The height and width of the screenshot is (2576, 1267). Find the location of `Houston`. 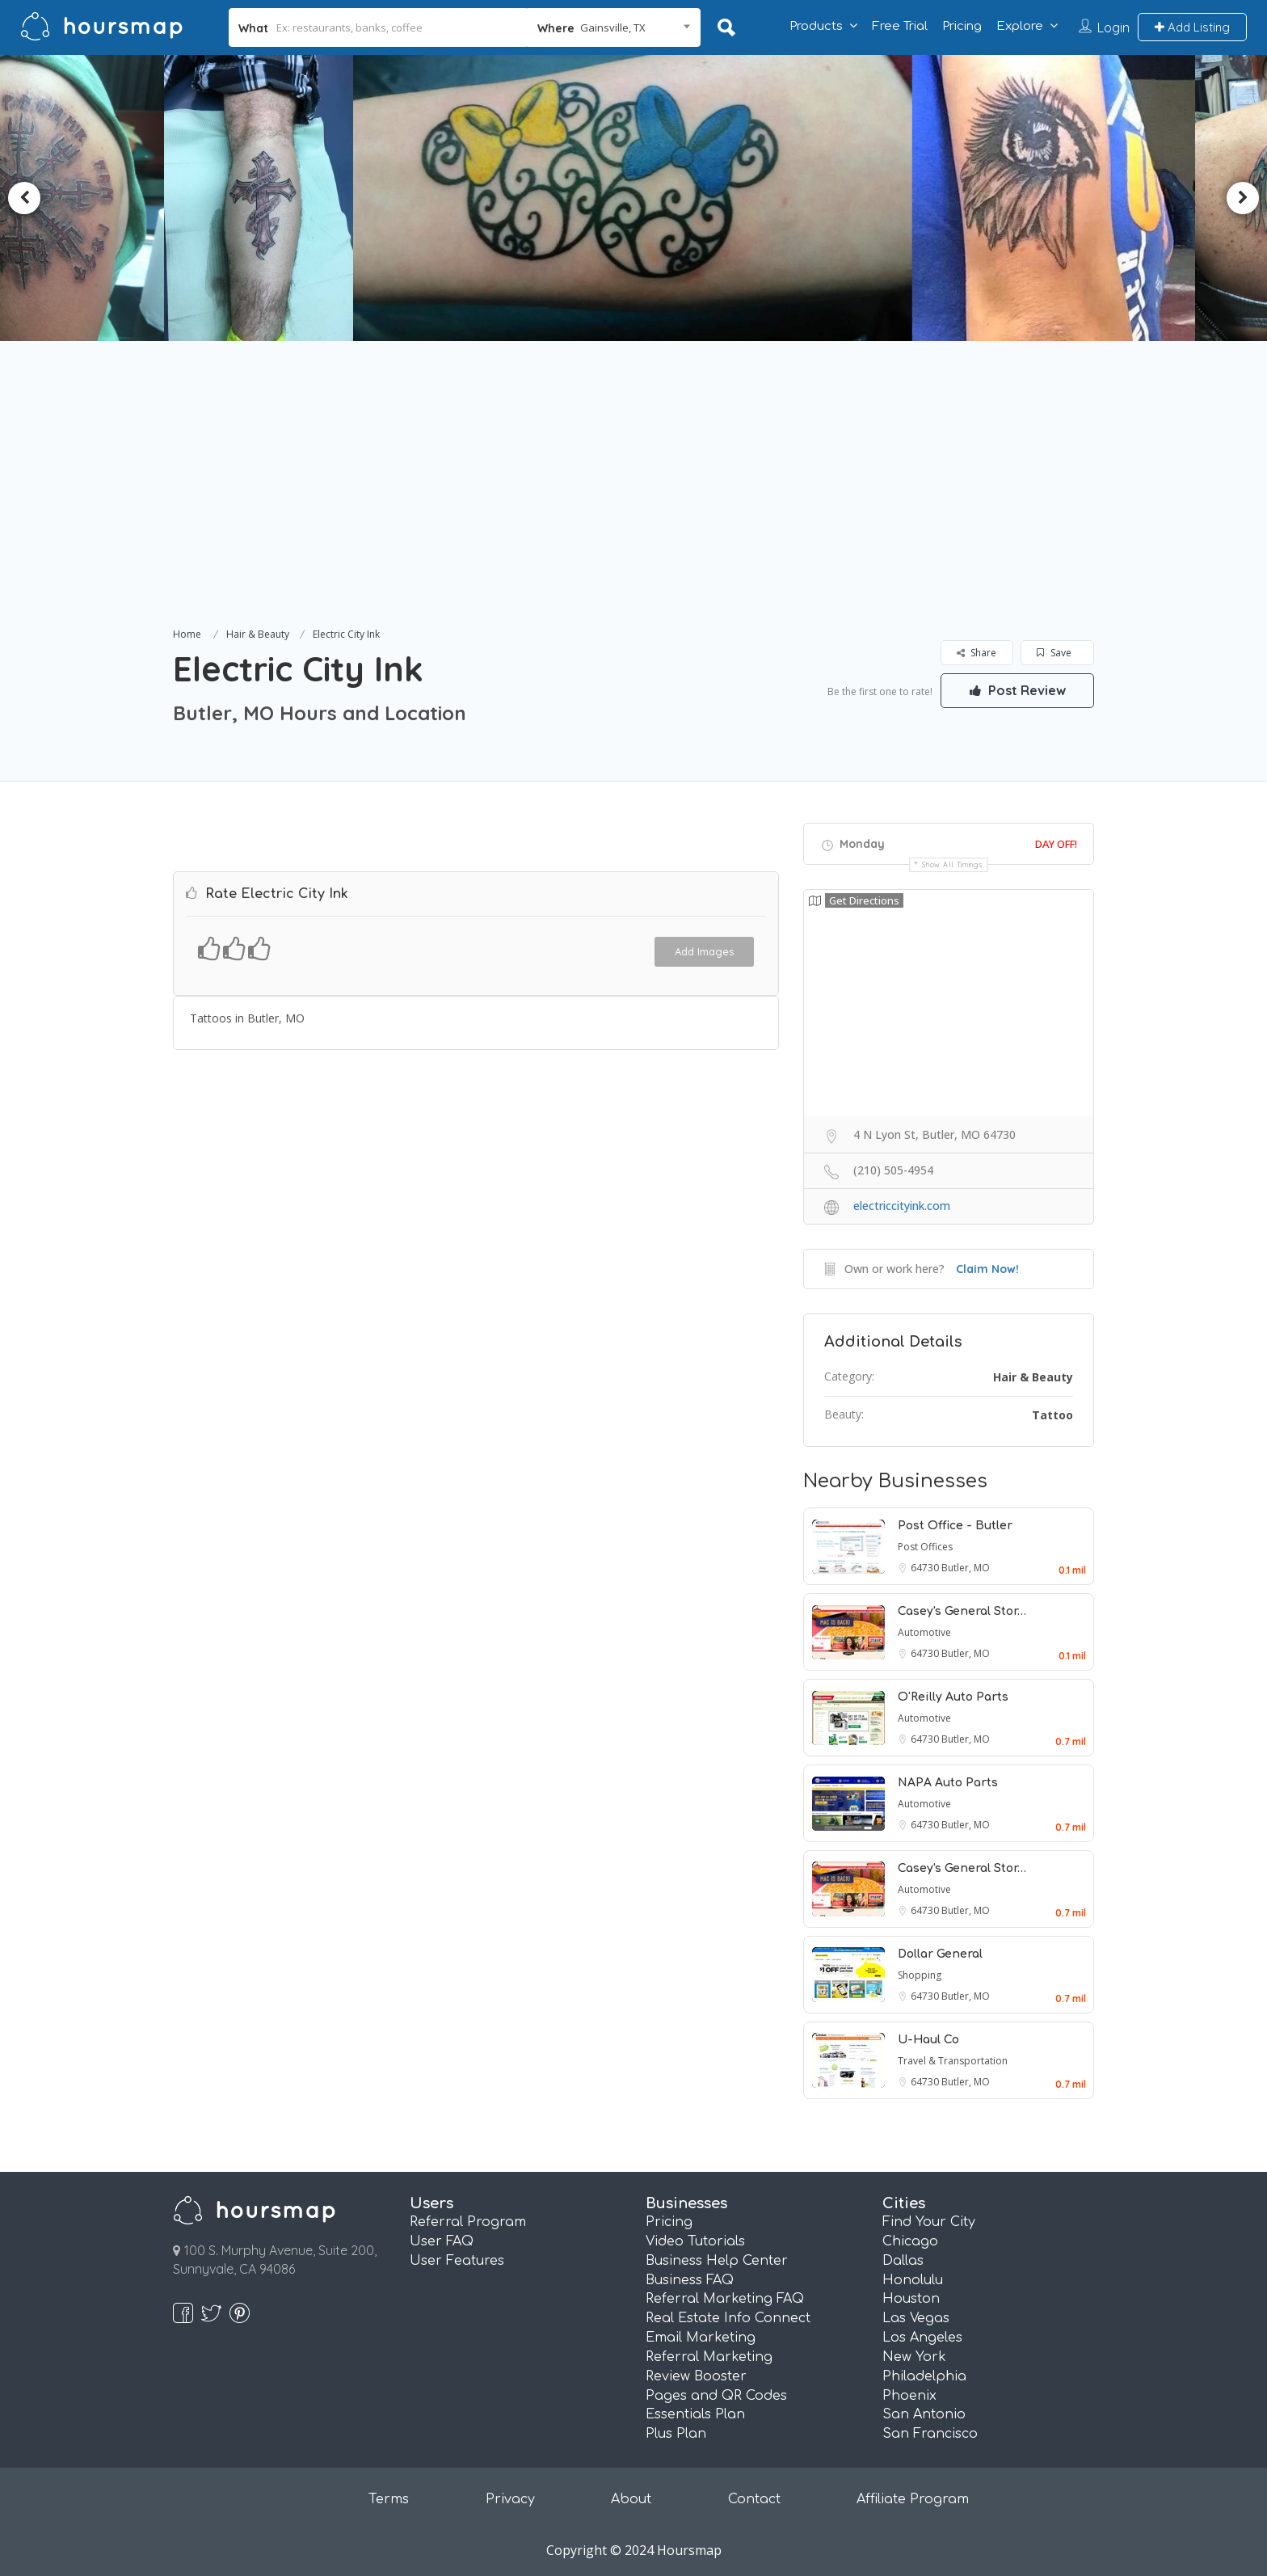

Houston is located at coordinates (911, 2298).